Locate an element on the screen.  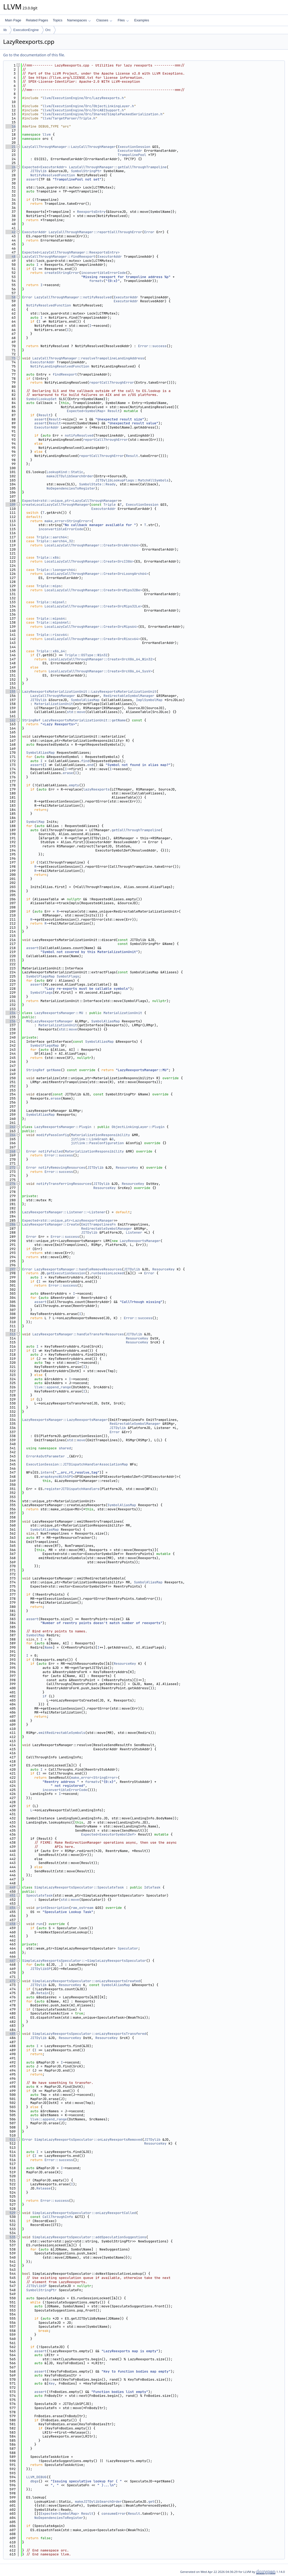
16 is located at coordinates (10, 126).